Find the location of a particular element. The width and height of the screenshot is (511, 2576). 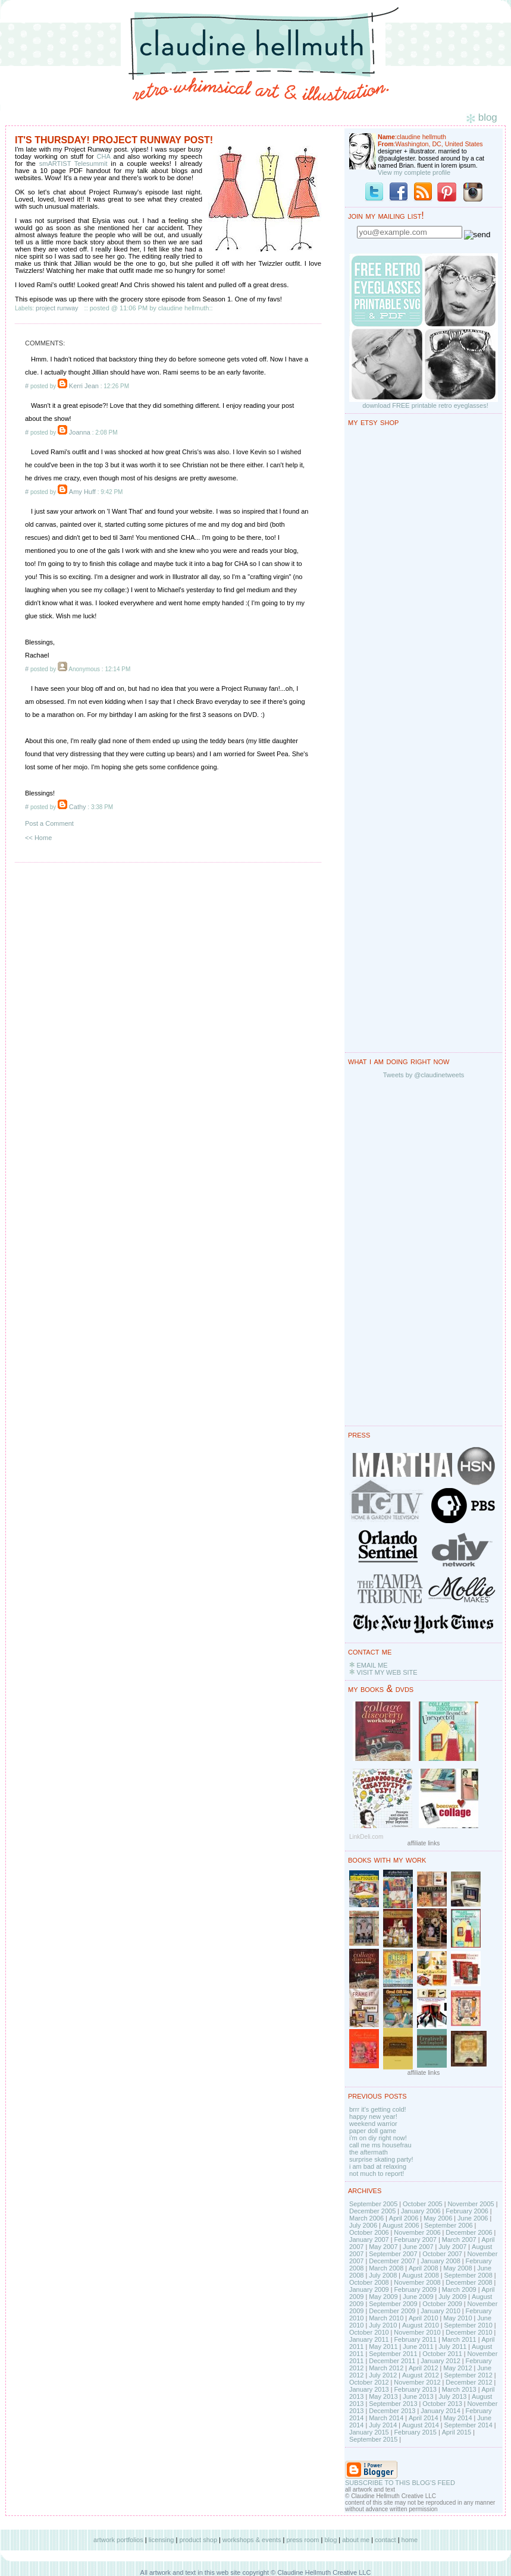

September 2008 is located at coordinates (468, 2275).